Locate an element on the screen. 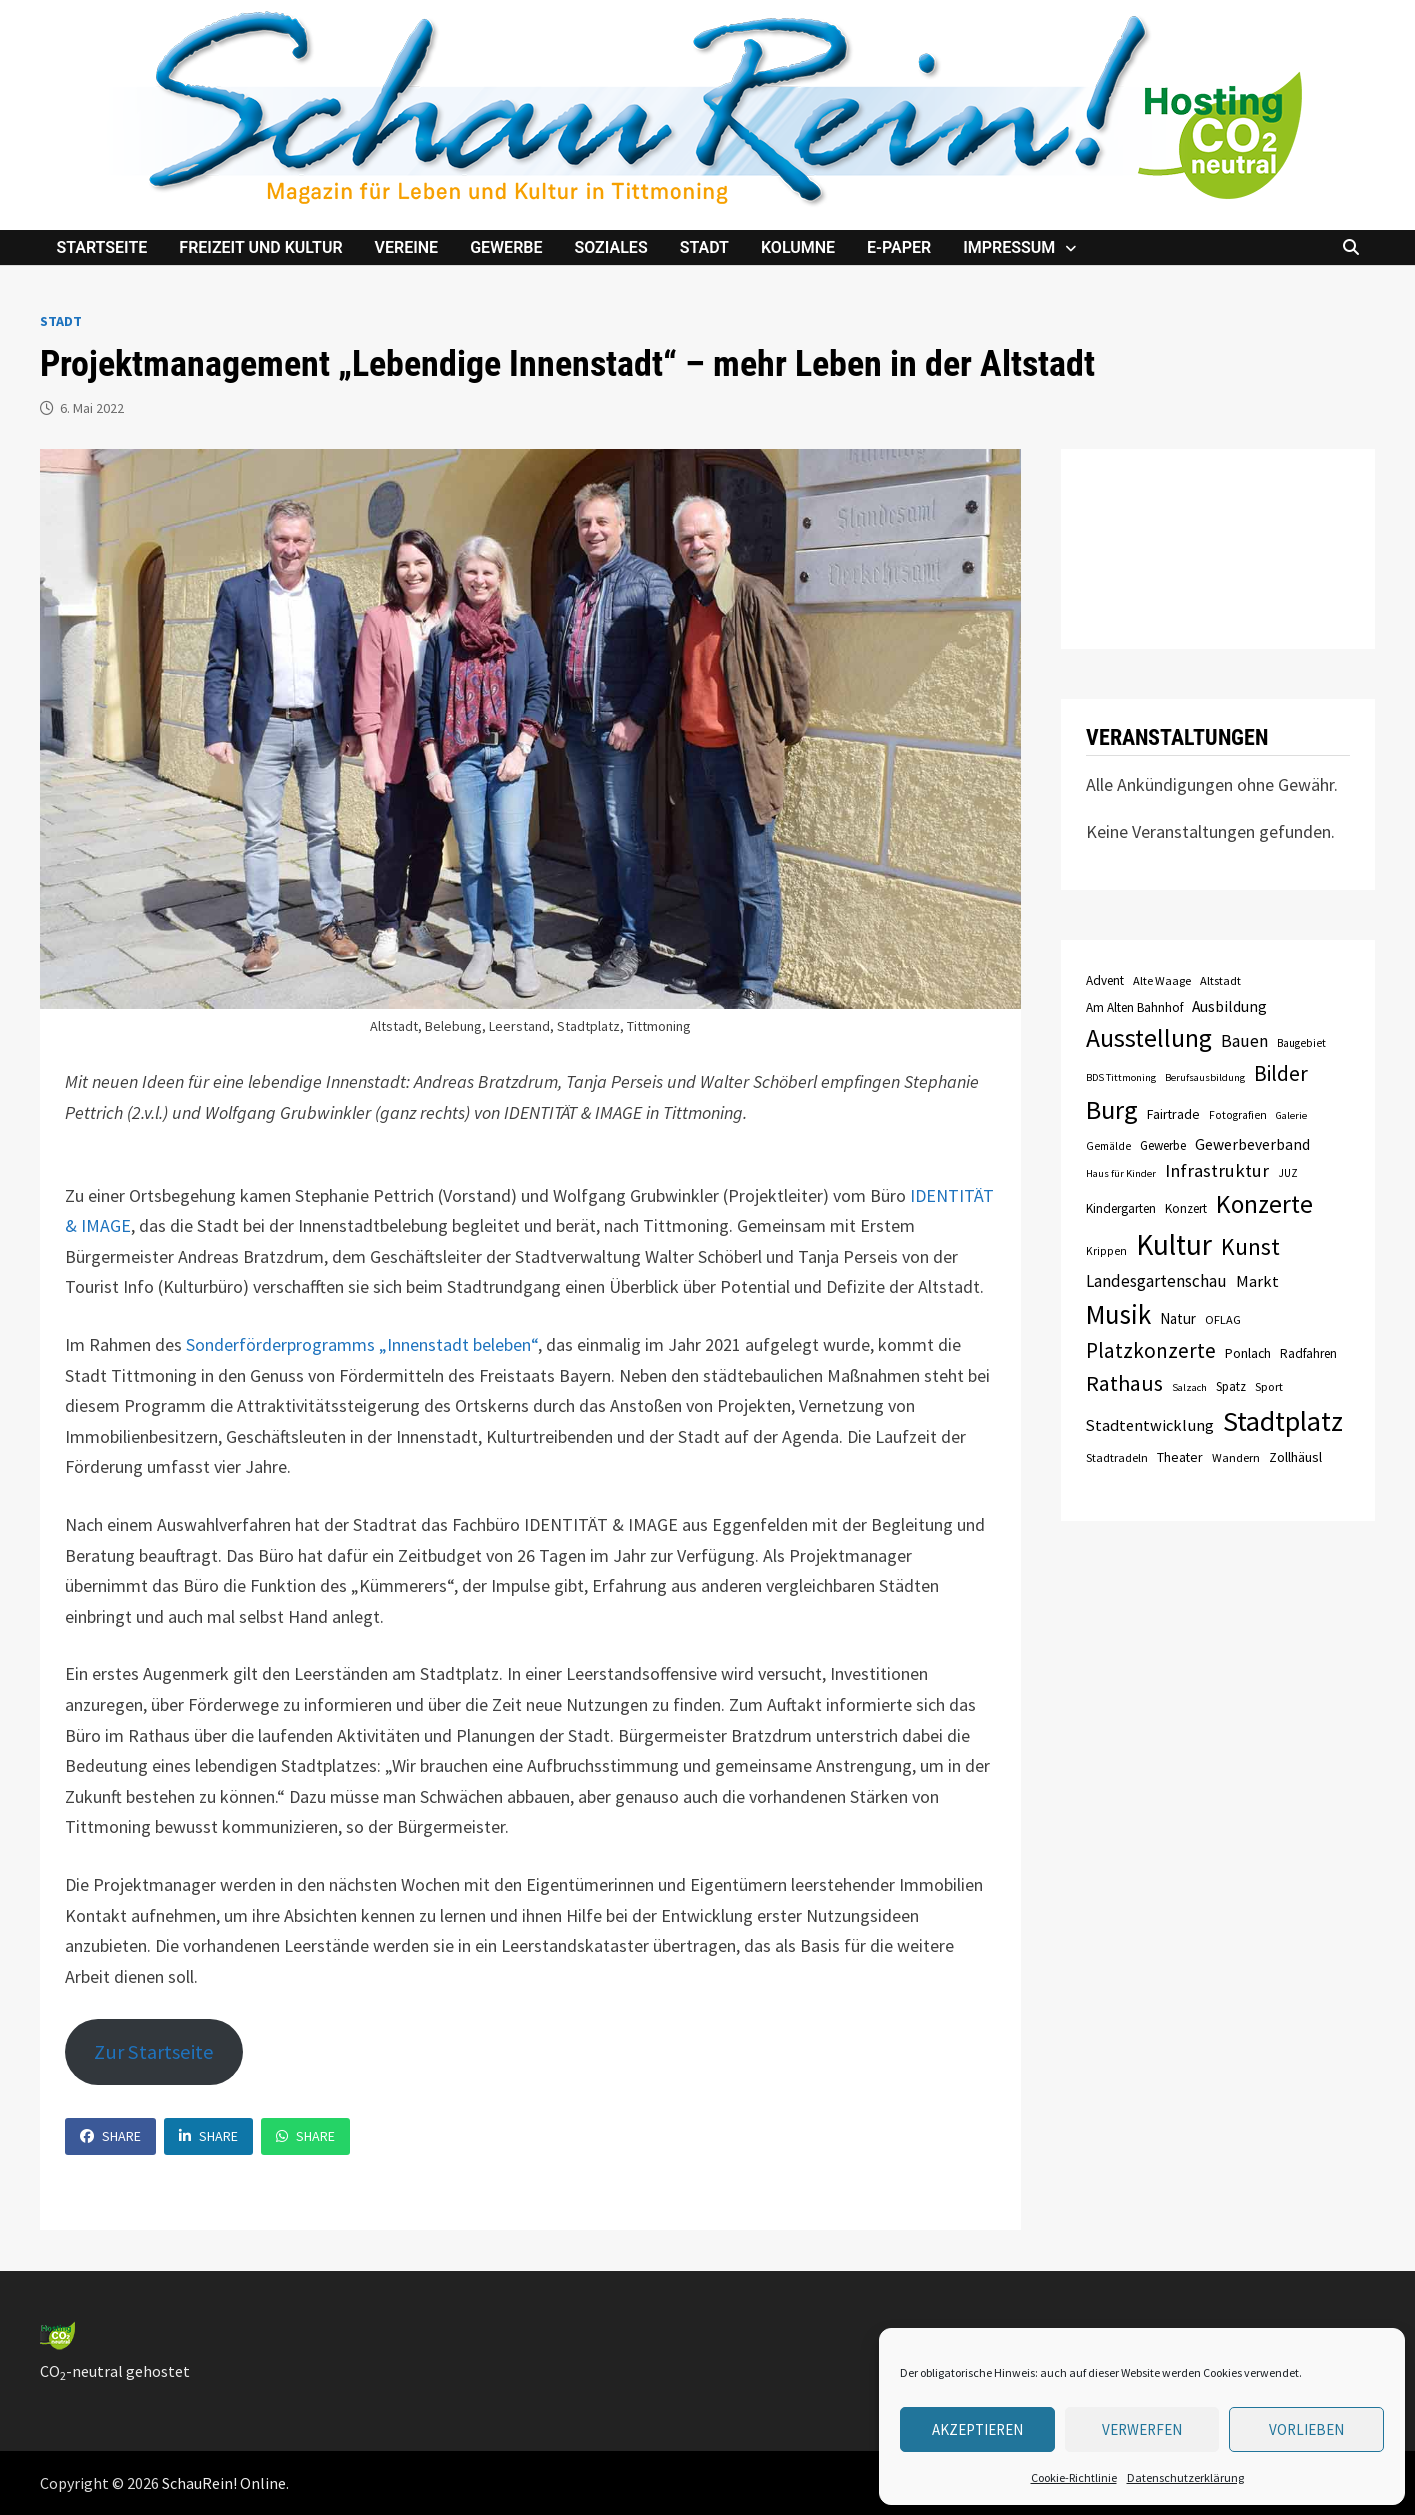 The height and width of the screenshot is (2515, 1415). CO-neutral gehostet is located at coordinates (115, 2371).